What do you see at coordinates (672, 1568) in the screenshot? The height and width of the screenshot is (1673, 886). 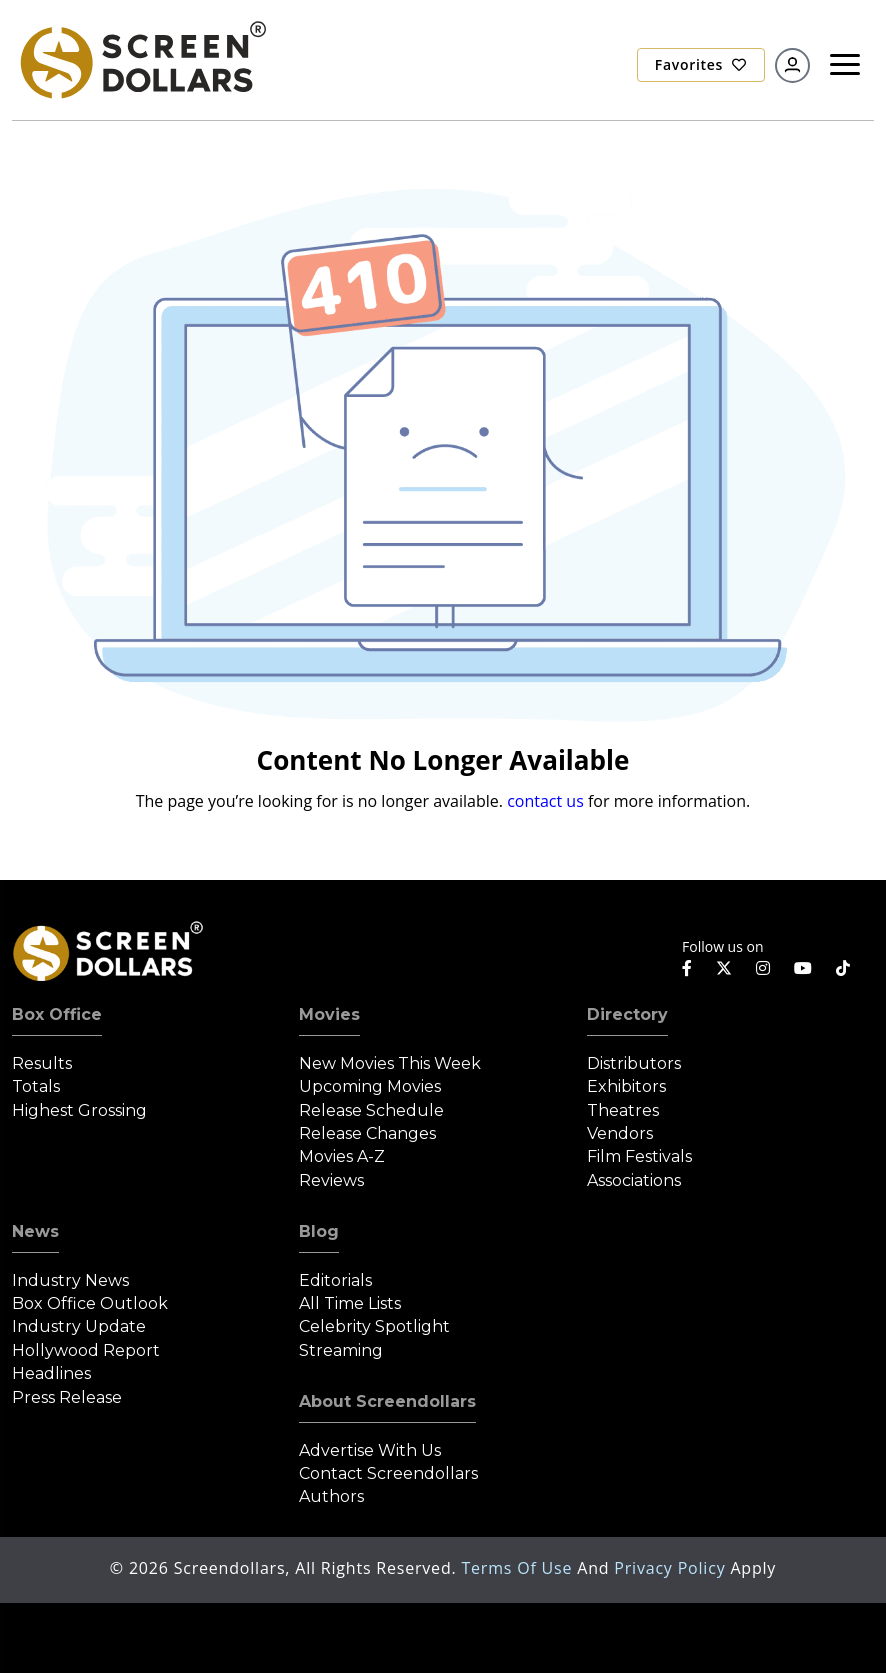 I see `Privacy Policy` at bounding box center [672, 1568].